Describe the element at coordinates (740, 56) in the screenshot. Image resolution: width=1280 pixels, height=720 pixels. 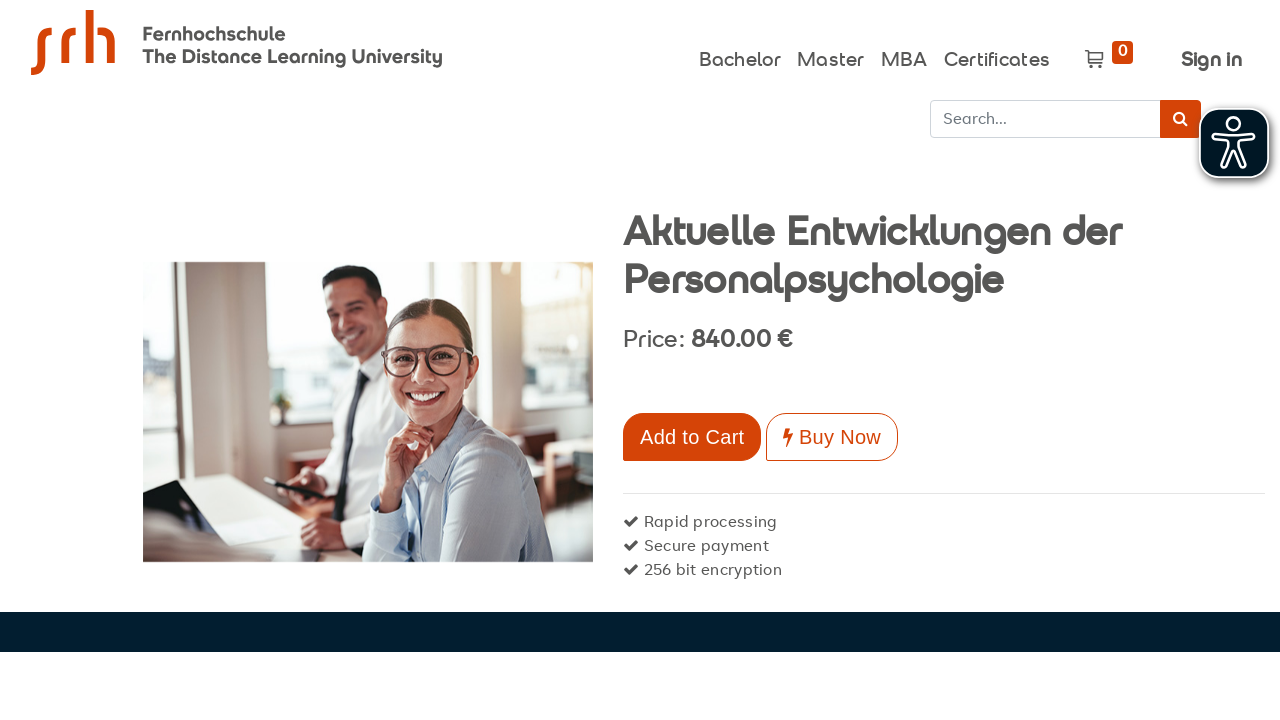
I see `[menuitem]` at that location.